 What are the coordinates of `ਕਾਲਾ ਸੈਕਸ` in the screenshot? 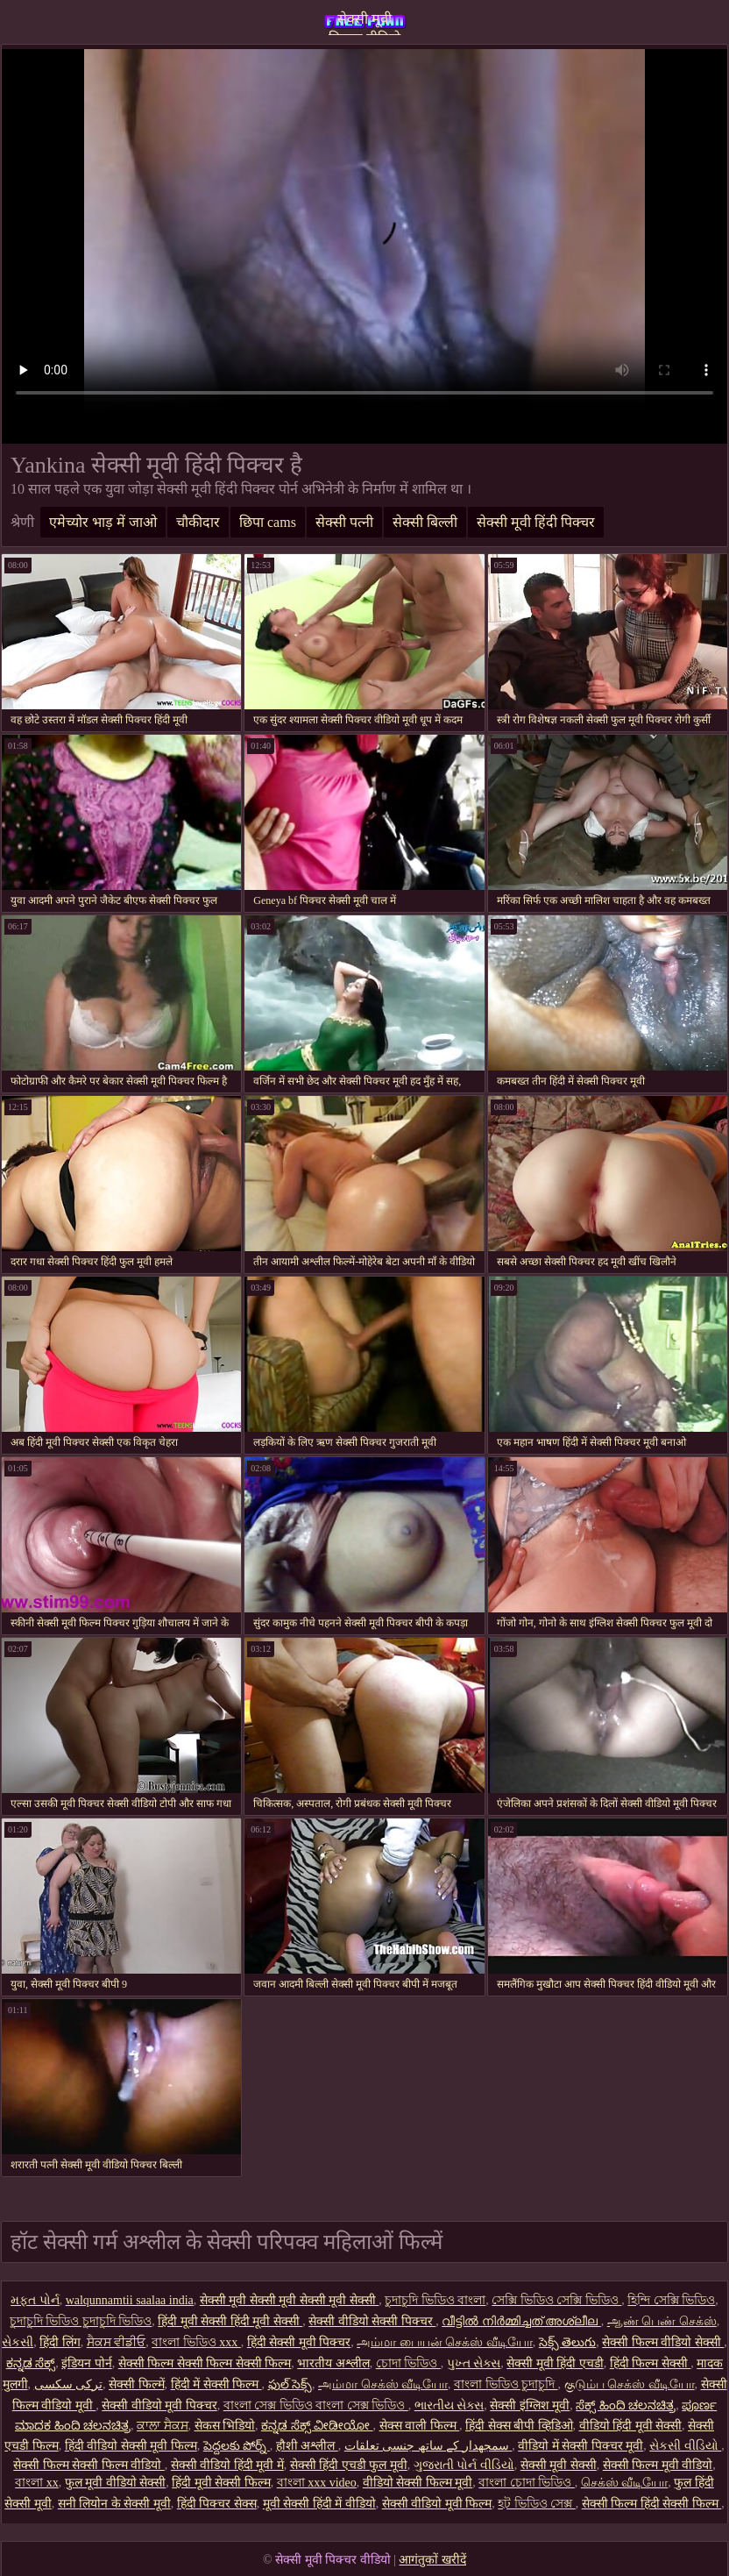 It's located at (162, 2425).